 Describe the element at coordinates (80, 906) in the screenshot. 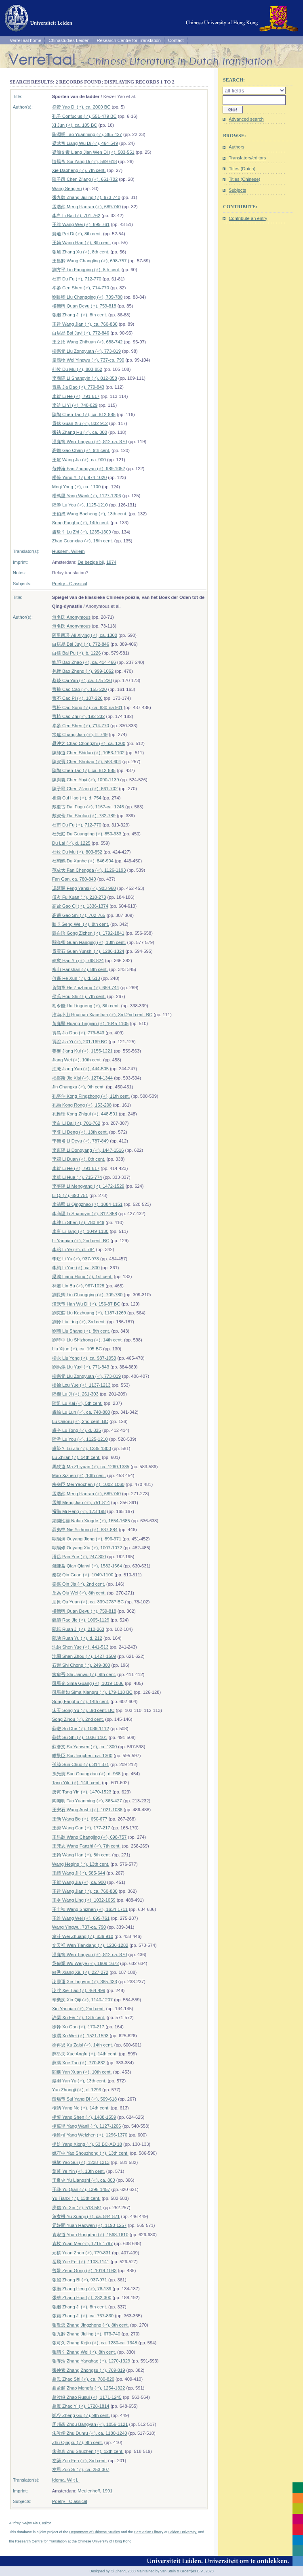

I see `高啟 Gao Qi (♂), 1336-1374` at that location.